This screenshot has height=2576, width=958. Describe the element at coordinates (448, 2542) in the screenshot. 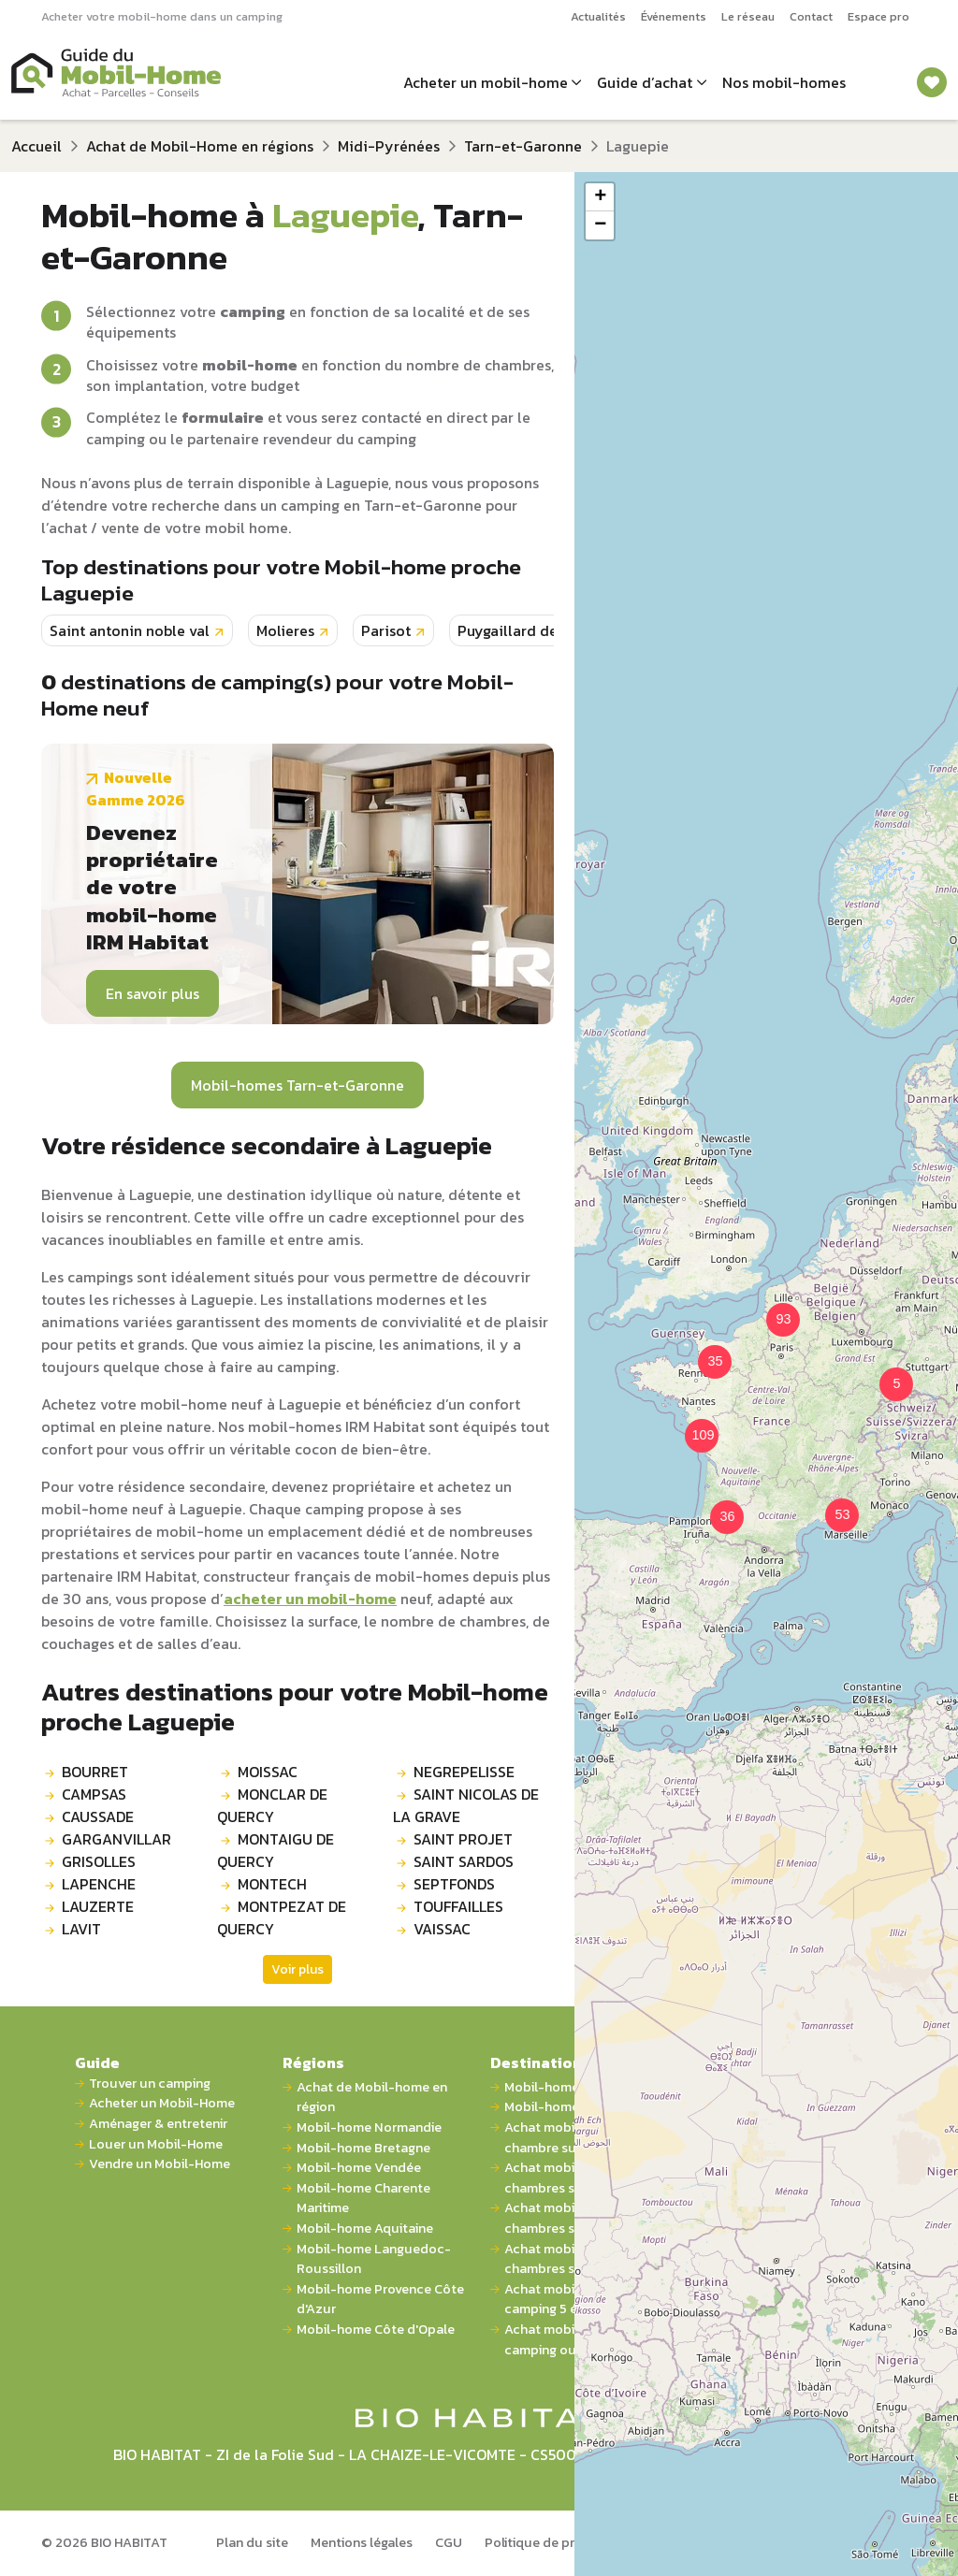

I see `CGU` at that location.